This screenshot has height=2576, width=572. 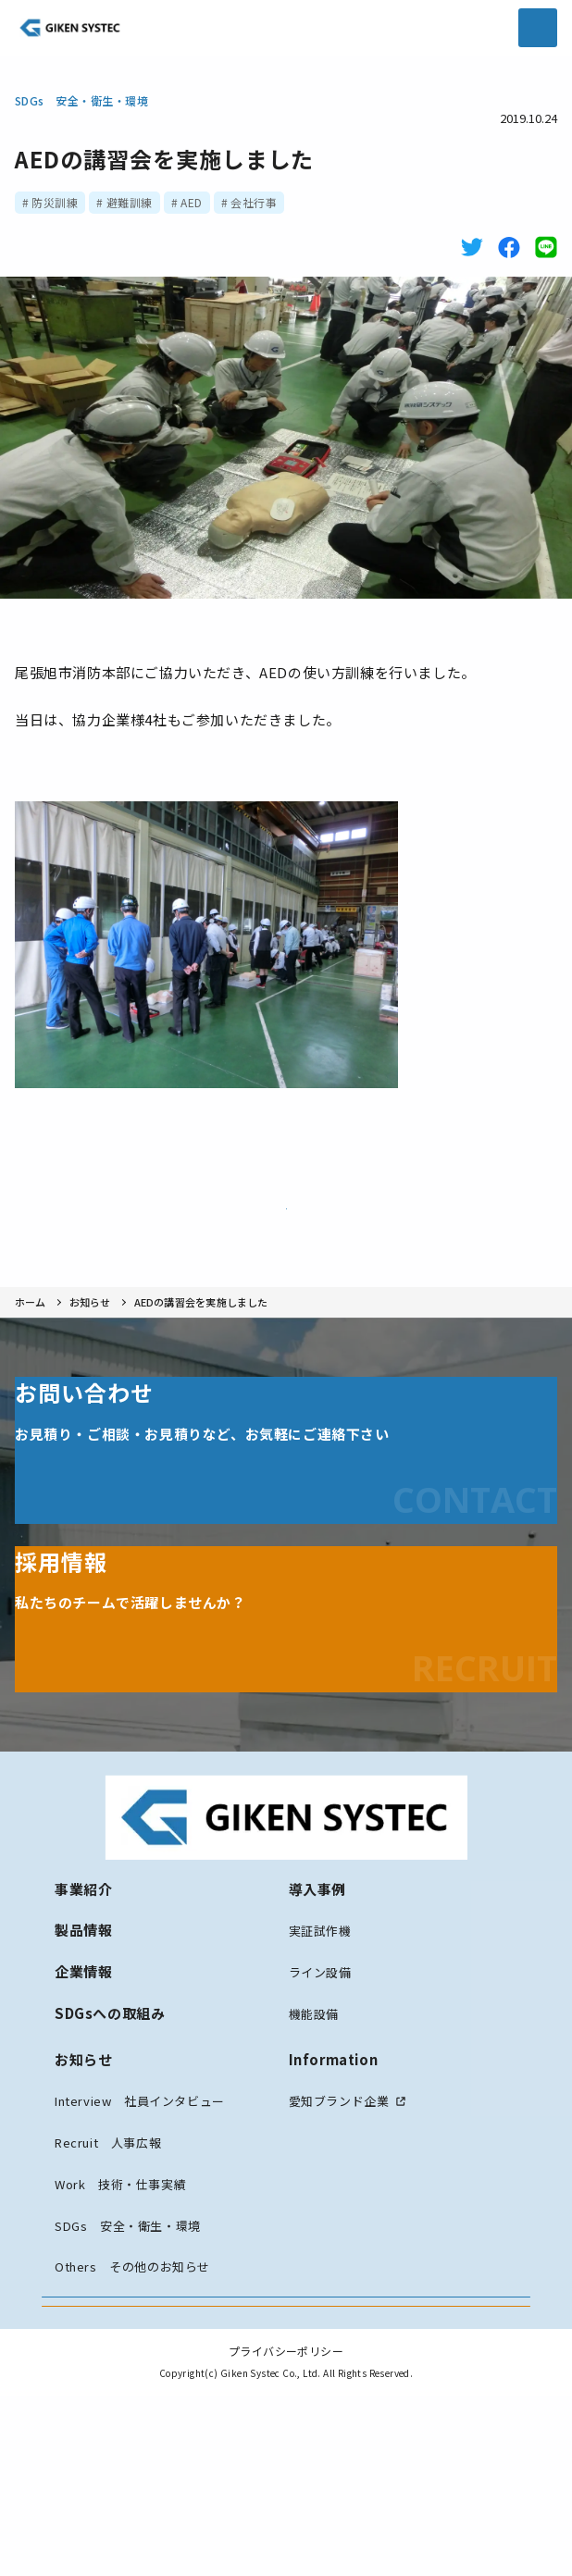 I want to click on 愛知ブランド企業, so click(x=339, y=2185).